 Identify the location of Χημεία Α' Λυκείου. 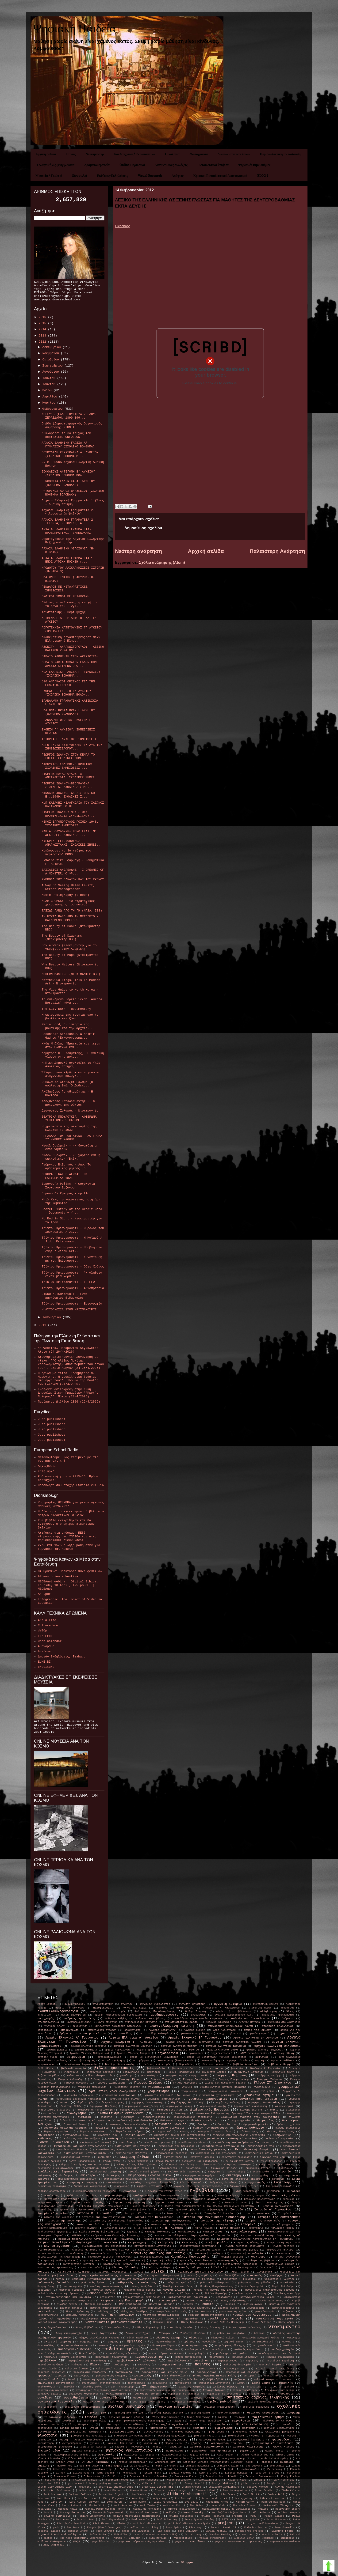
(93, 2446).